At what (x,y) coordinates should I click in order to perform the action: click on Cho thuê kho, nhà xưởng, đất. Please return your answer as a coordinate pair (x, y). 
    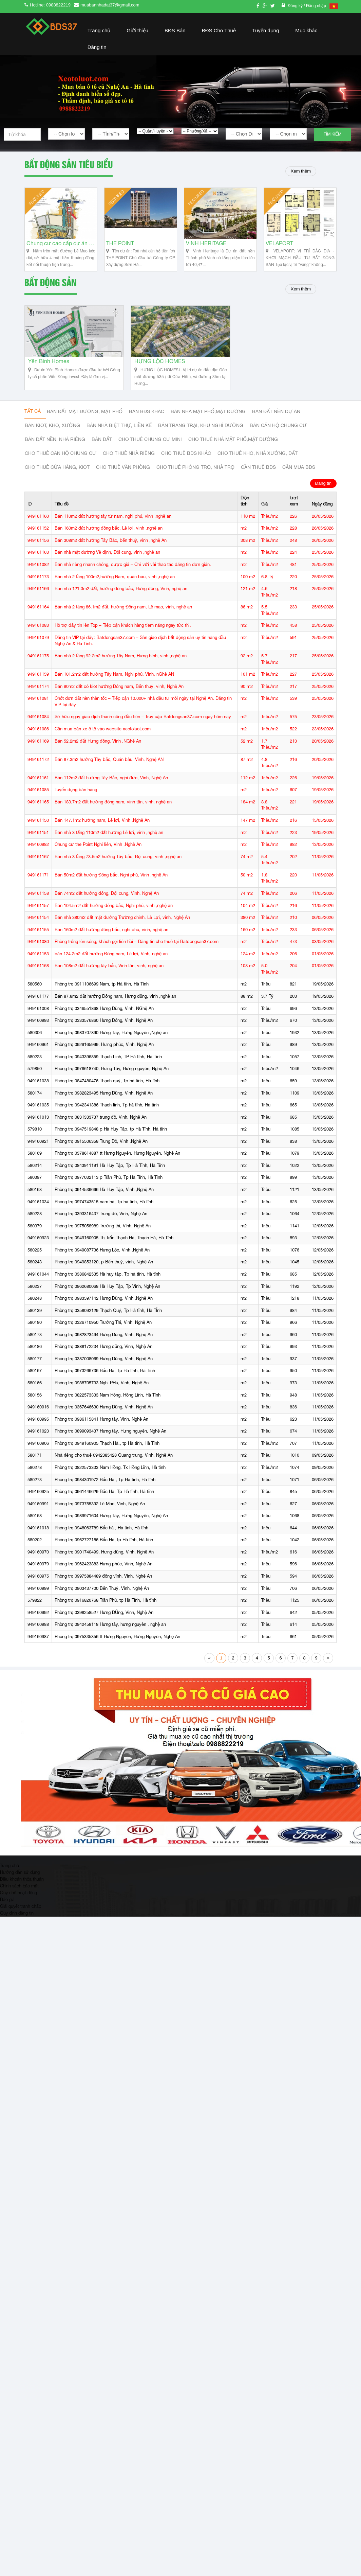
    Looking at the image, I should click on (257, 453).